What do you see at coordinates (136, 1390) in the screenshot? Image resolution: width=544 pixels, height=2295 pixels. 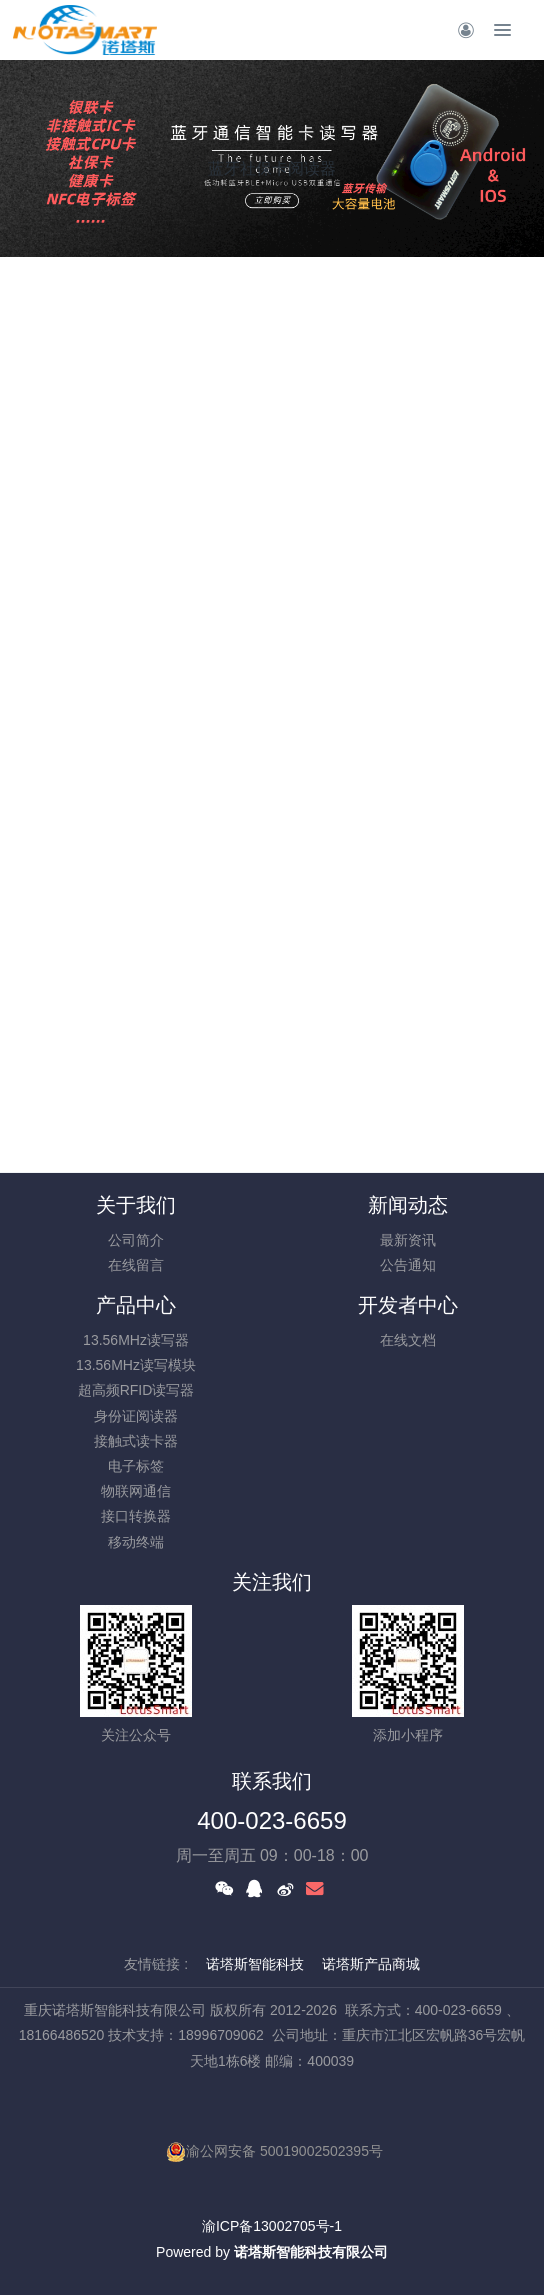 I see `超高频RFID读写器` at bounding box center [136, 1390].